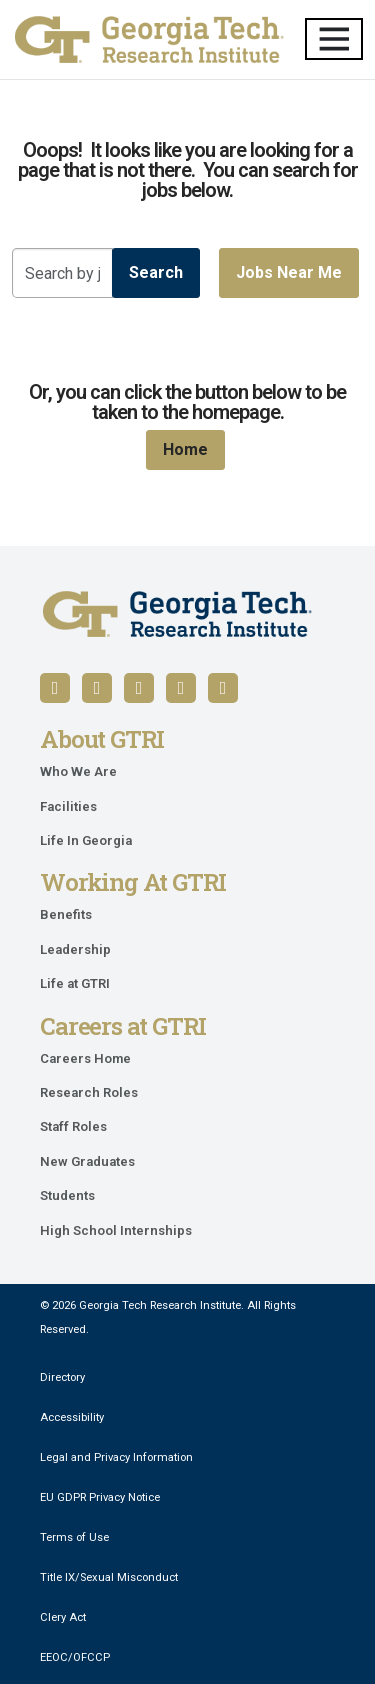  I want to click on Staff Roles, so click(73, 1126).